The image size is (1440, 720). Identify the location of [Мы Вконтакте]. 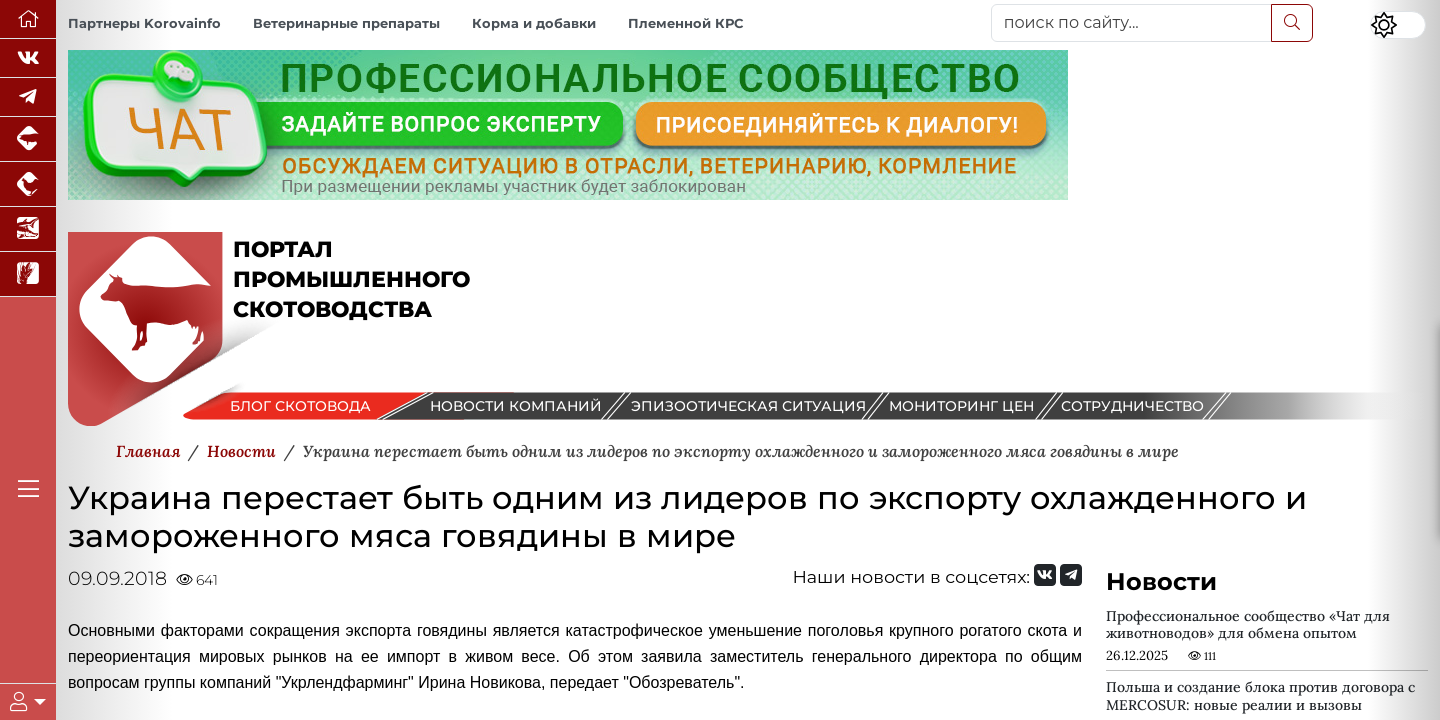
(28, 58).